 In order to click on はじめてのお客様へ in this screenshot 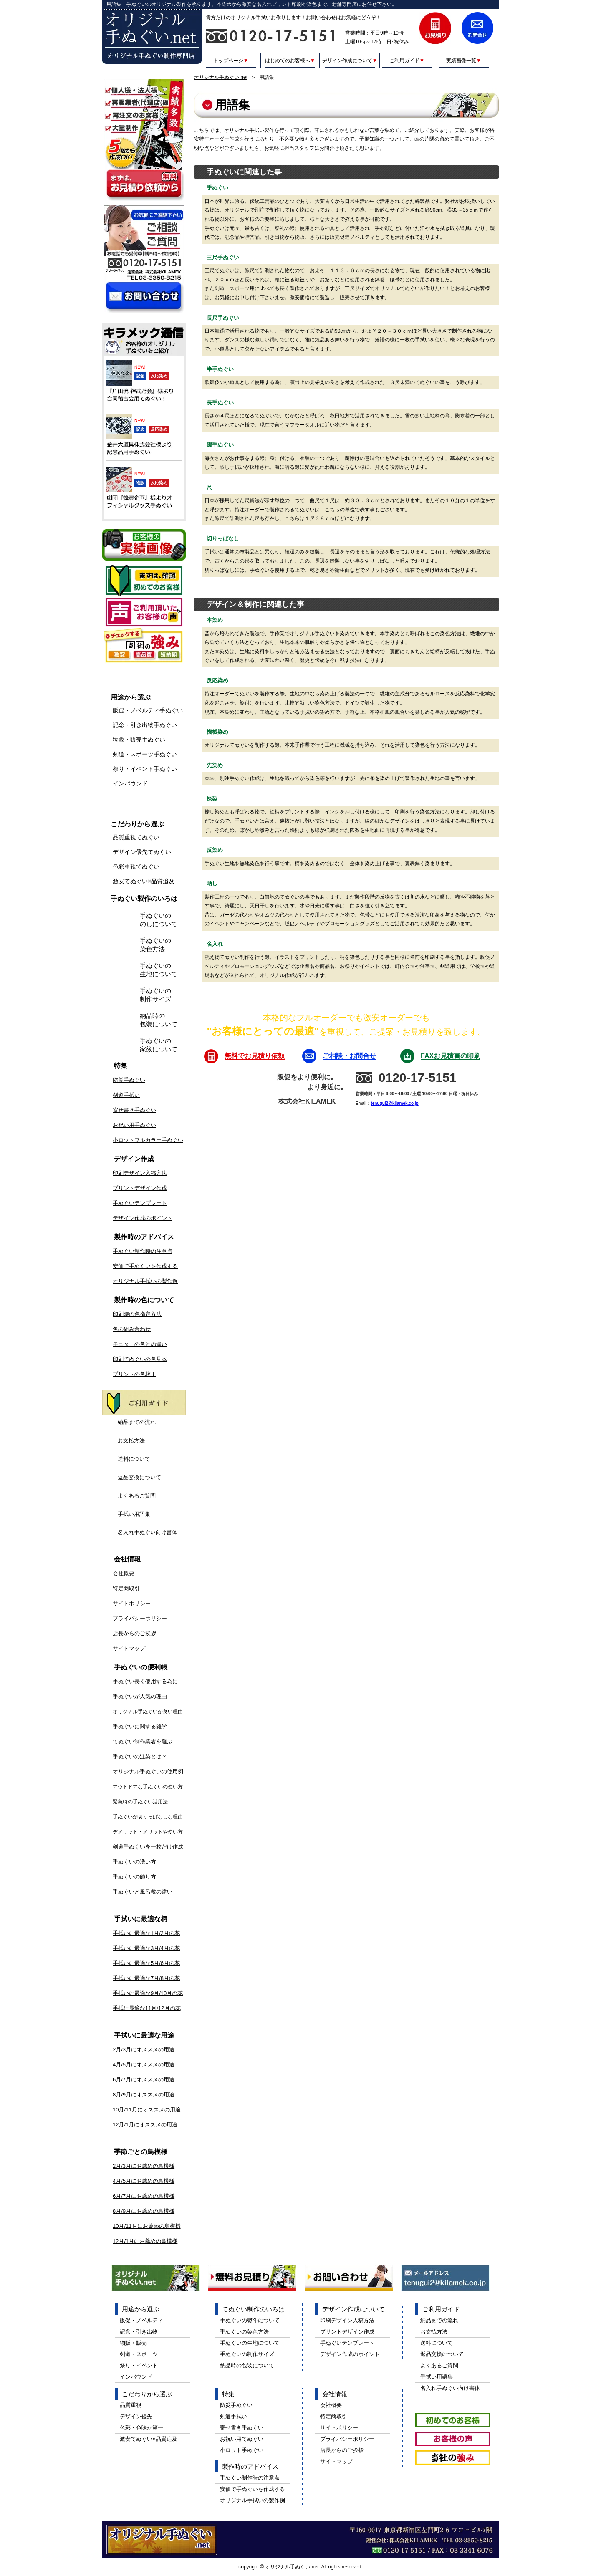, I will do `click(290, 60)`.